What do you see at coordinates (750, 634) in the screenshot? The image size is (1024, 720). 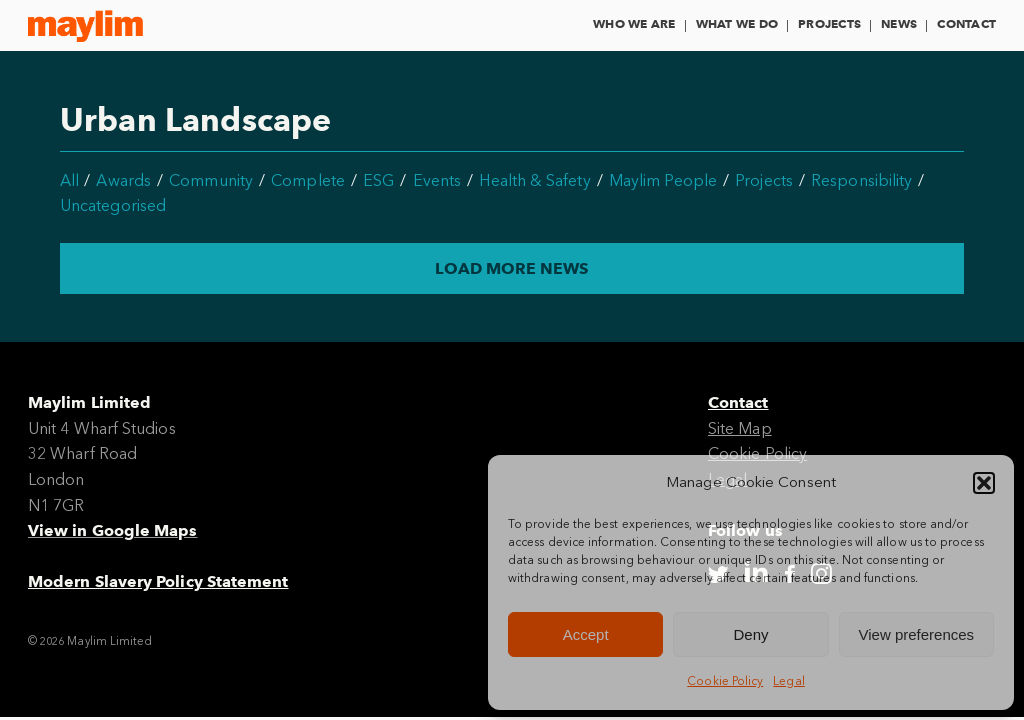 I see `Deny` at bounding box center [750, 634].